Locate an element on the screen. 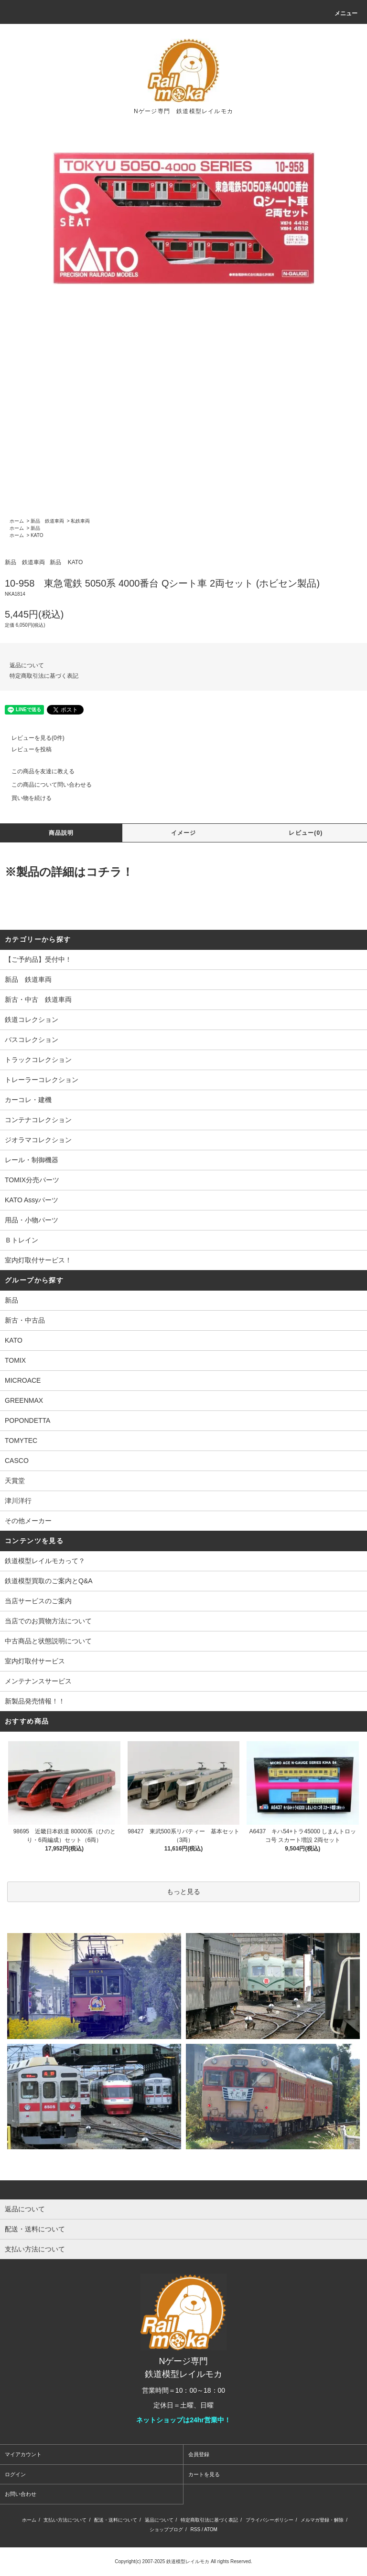 The width and height of the screenshot is (367, 2576). 買い物を続ける is located at coordinates (26, 798).